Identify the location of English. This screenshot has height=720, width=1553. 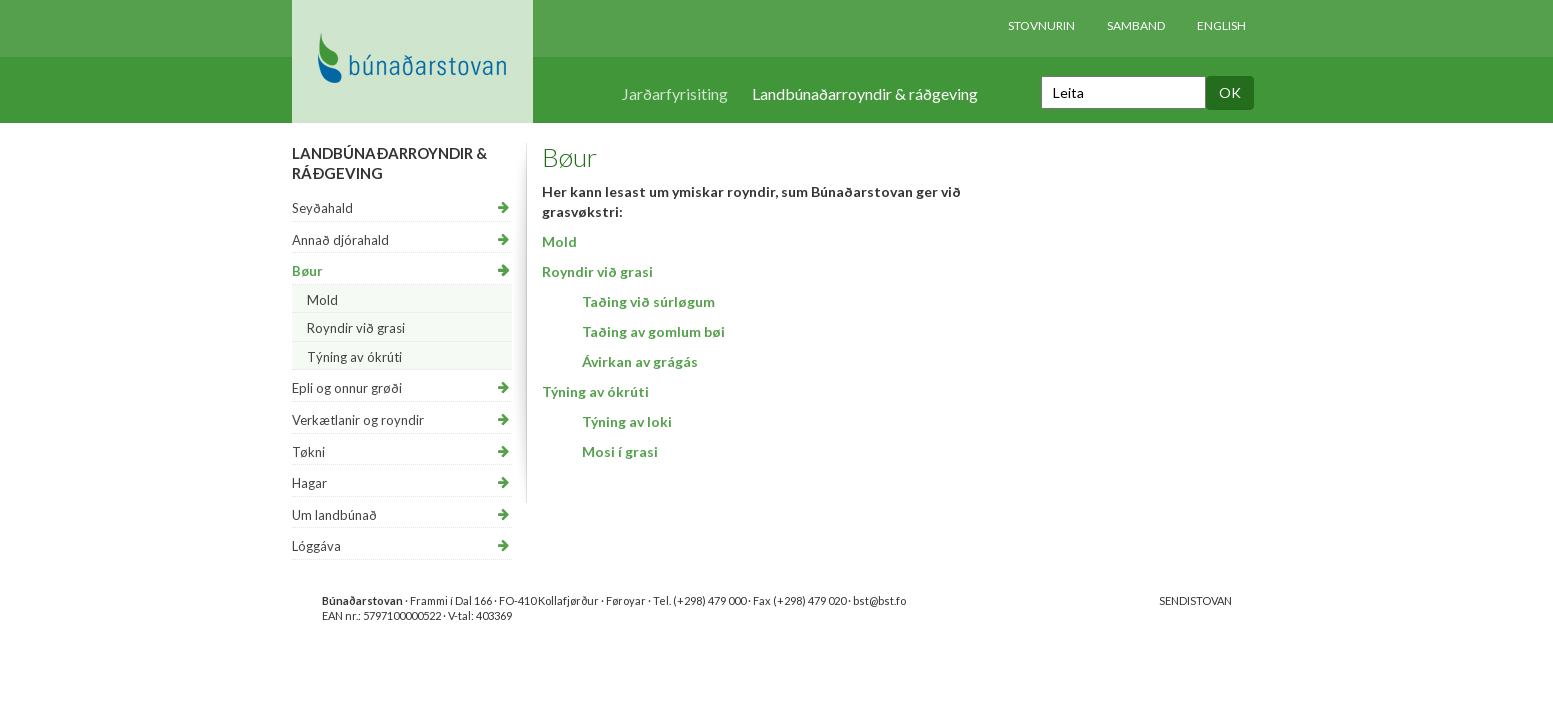
(1221, 25).